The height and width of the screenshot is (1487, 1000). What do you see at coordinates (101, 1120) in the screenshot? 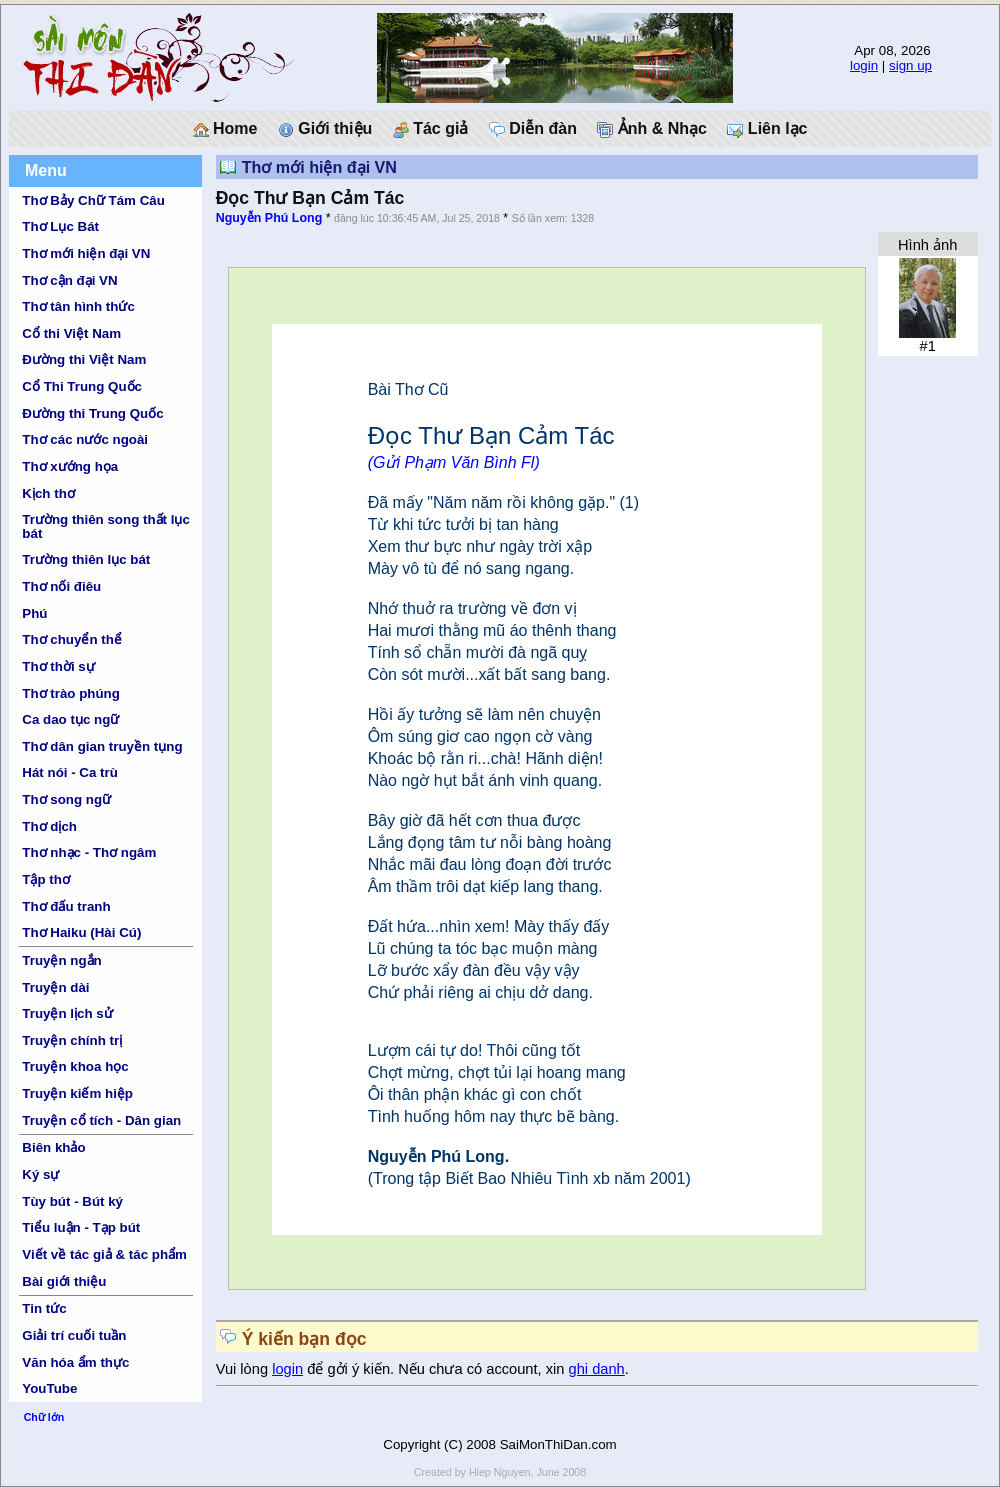
I see `Truyện cổ tích - Dân gian` at bounding box center [101, 1120].